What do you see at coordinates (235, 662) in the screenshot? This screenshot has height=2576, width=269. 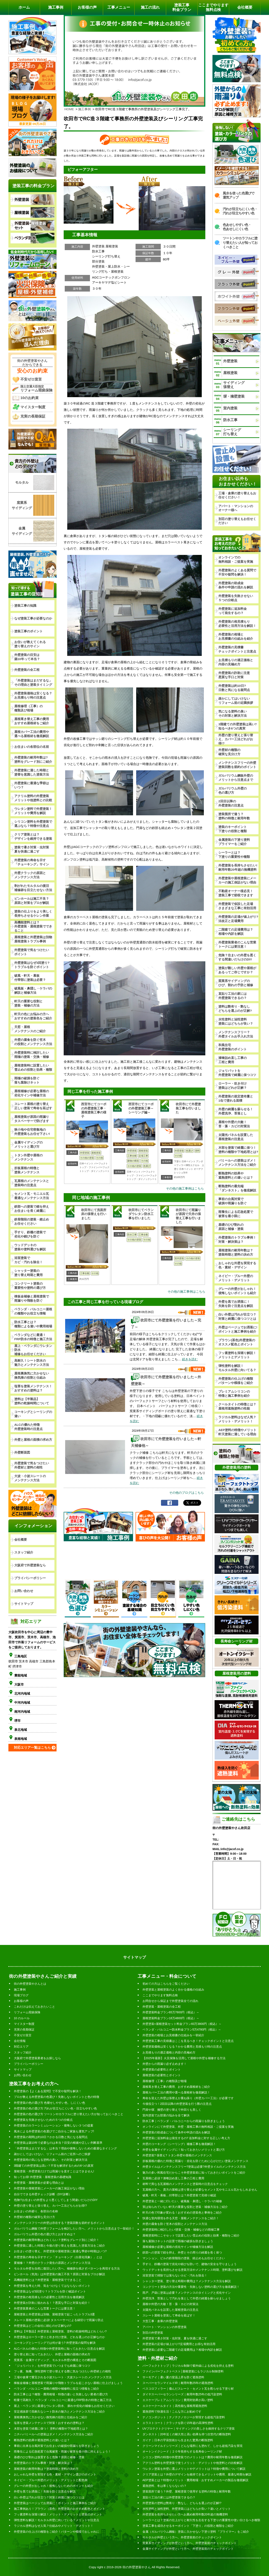 I see `お見積もりの適正価格と内容の見極め方` at bounding box center [235, 662].